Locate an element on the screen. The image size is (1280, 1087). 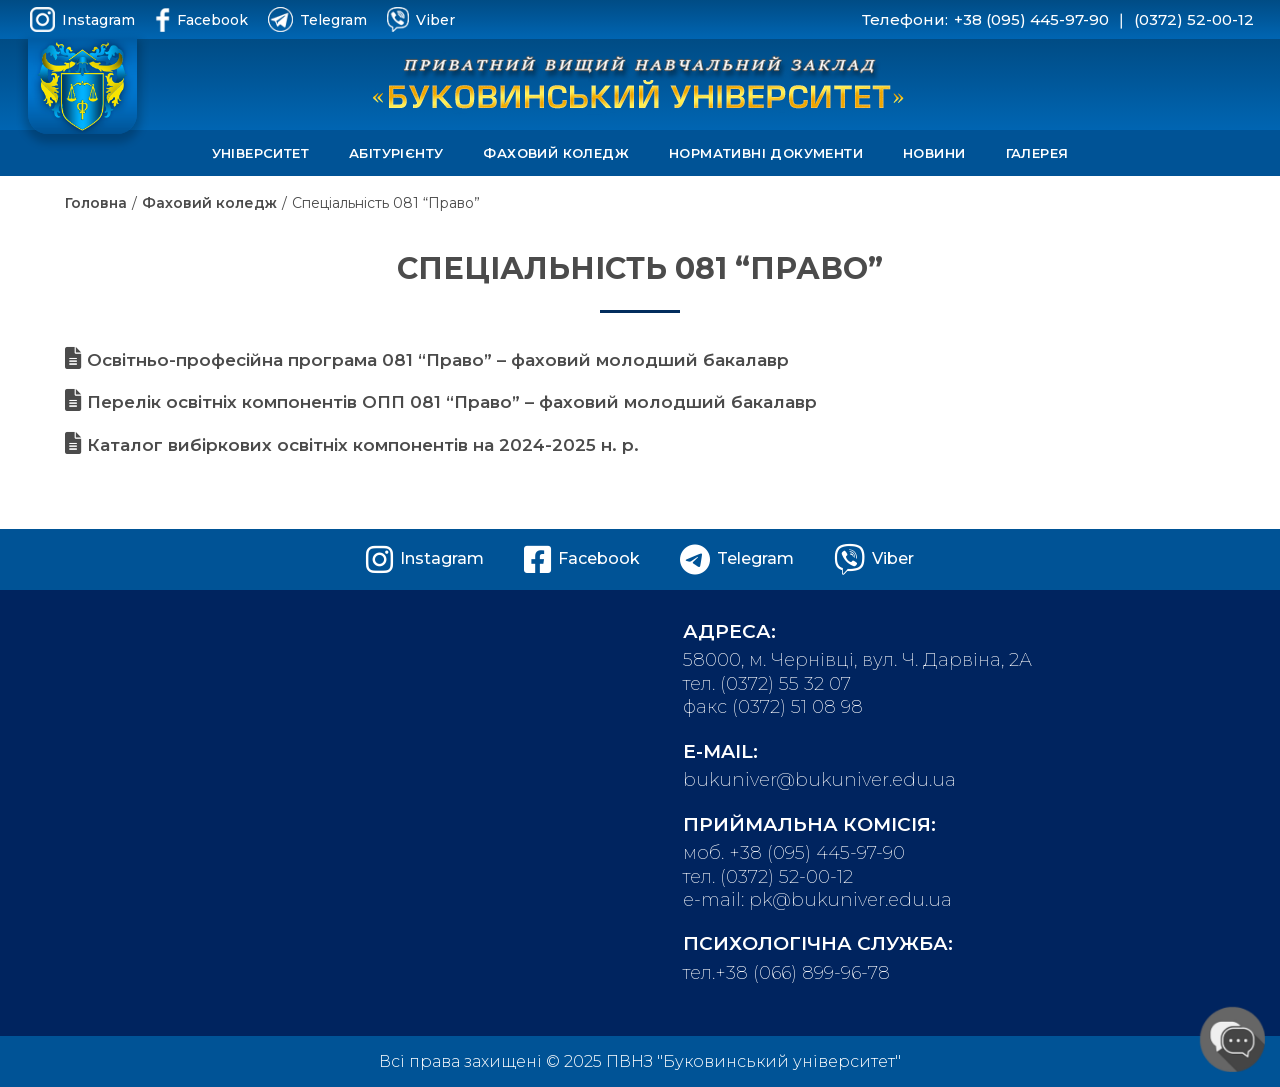
(0372) 55 32 07 is located at coordinates (785, 684).